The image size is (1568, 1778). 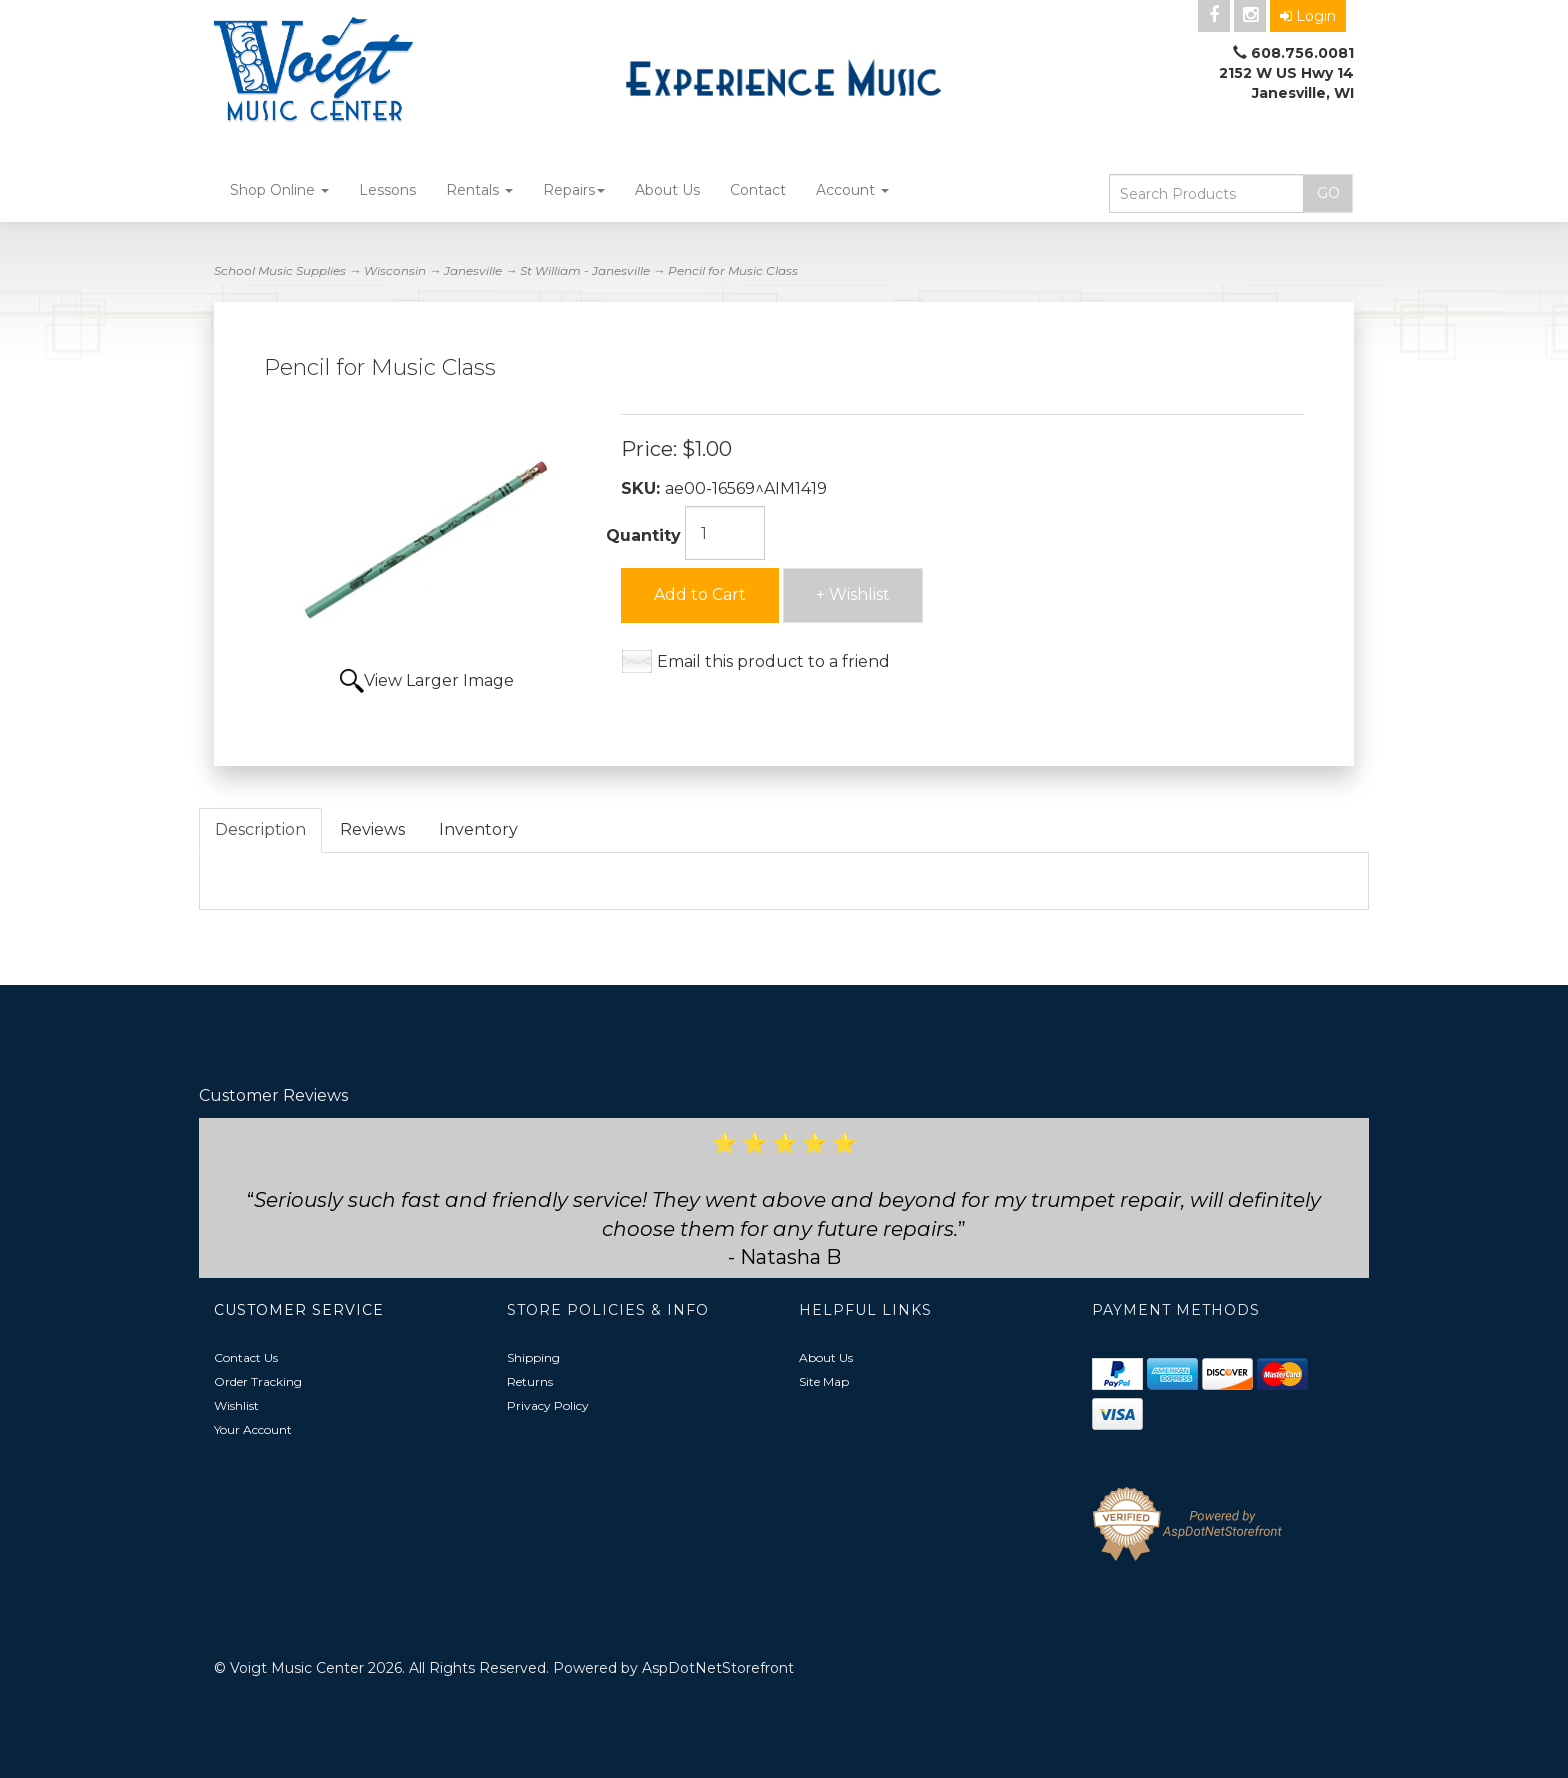 I want to click on Quantity, so click(x=643, y=535).